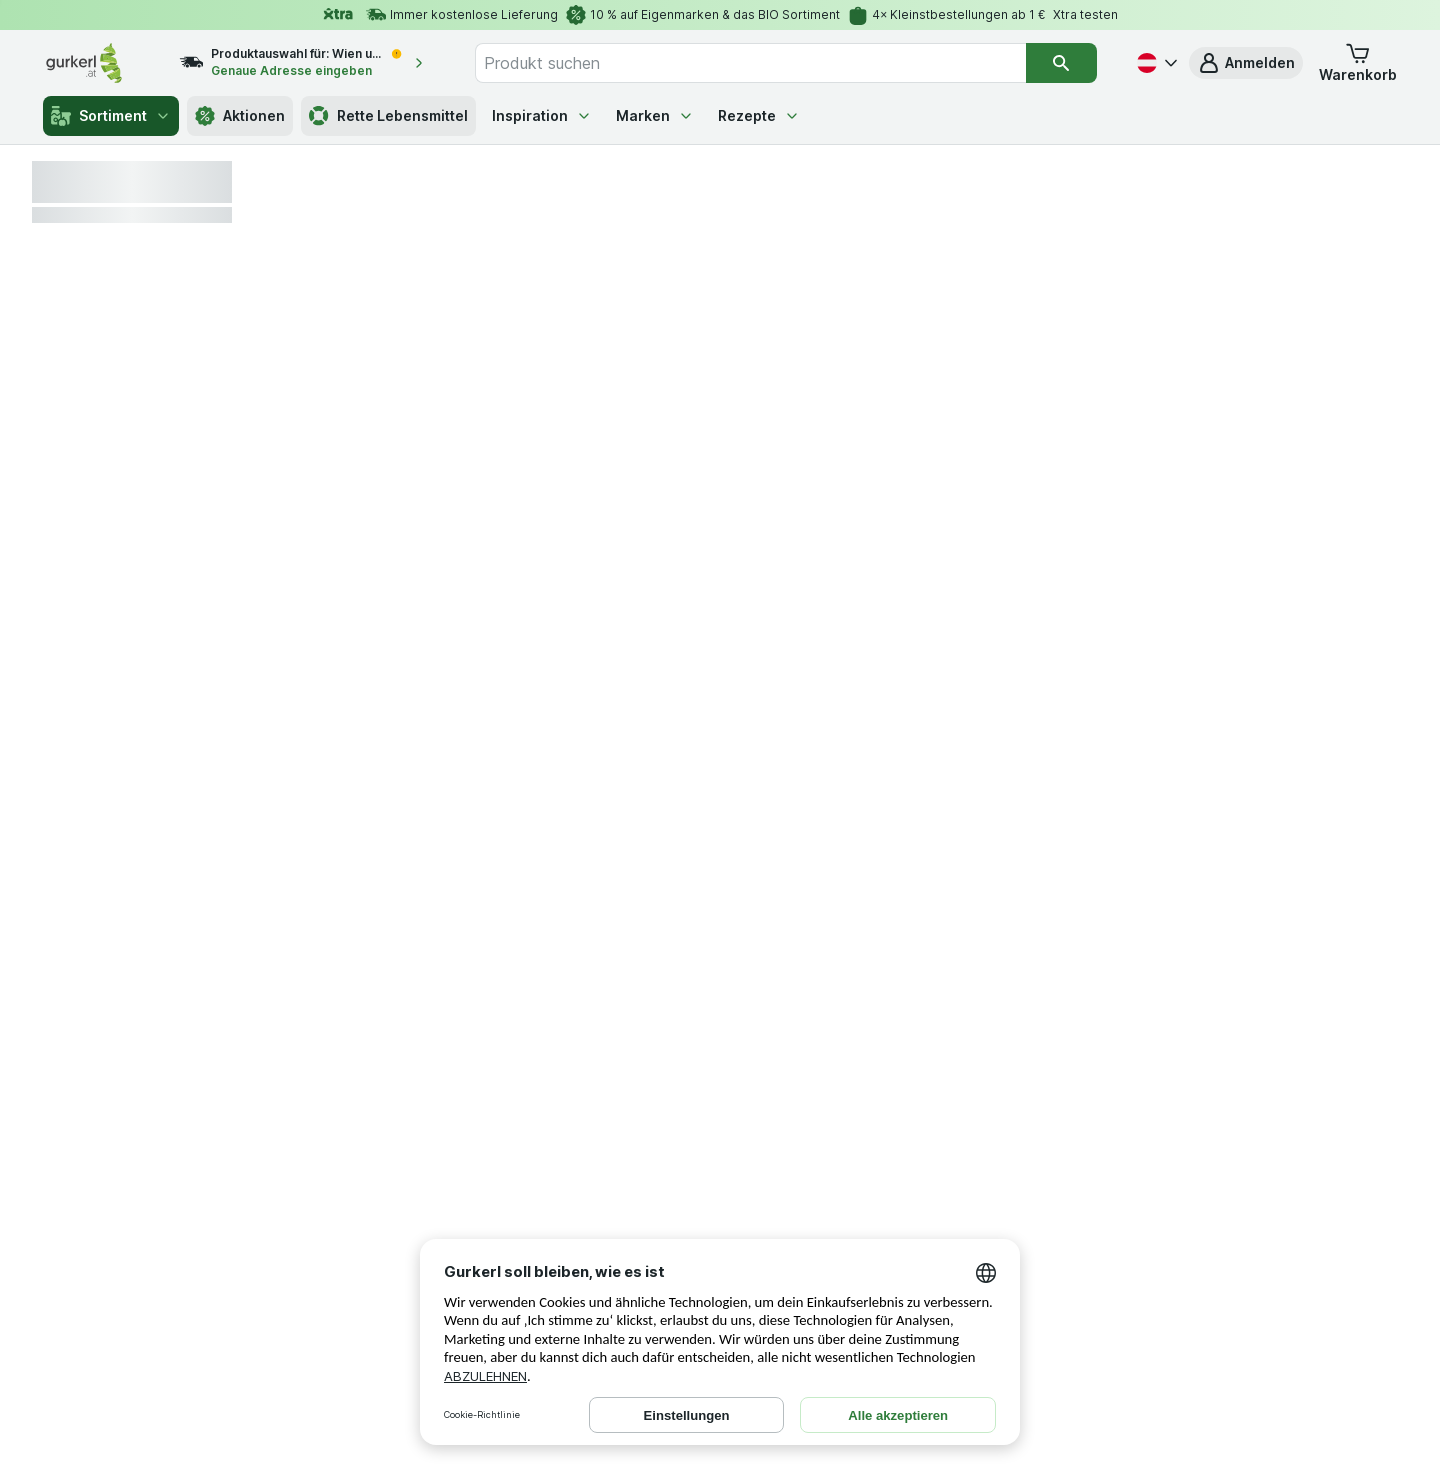  Describe the element at coordinates (111, 116) in the screenshot. I see `Sortiment` at that location.